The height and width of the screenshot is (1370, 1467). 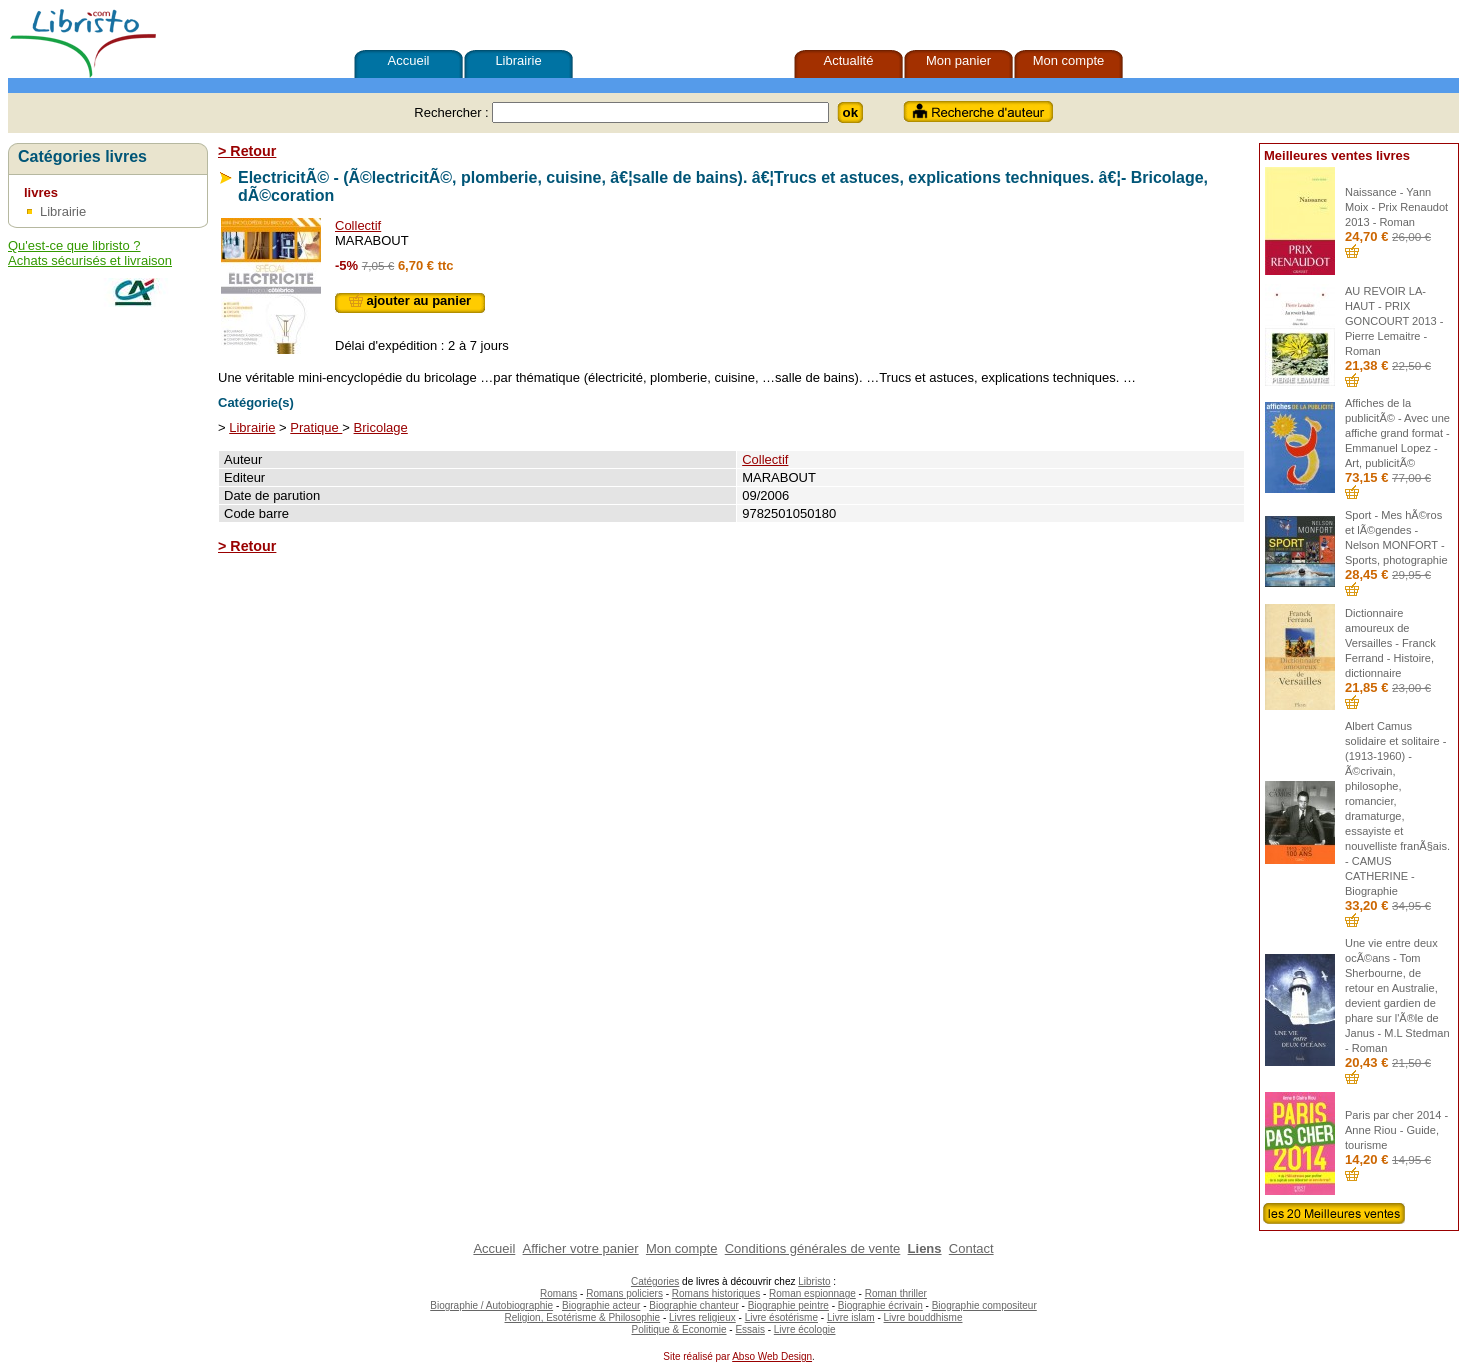 I want to click on Catégories, so click(x=655, y=1281).